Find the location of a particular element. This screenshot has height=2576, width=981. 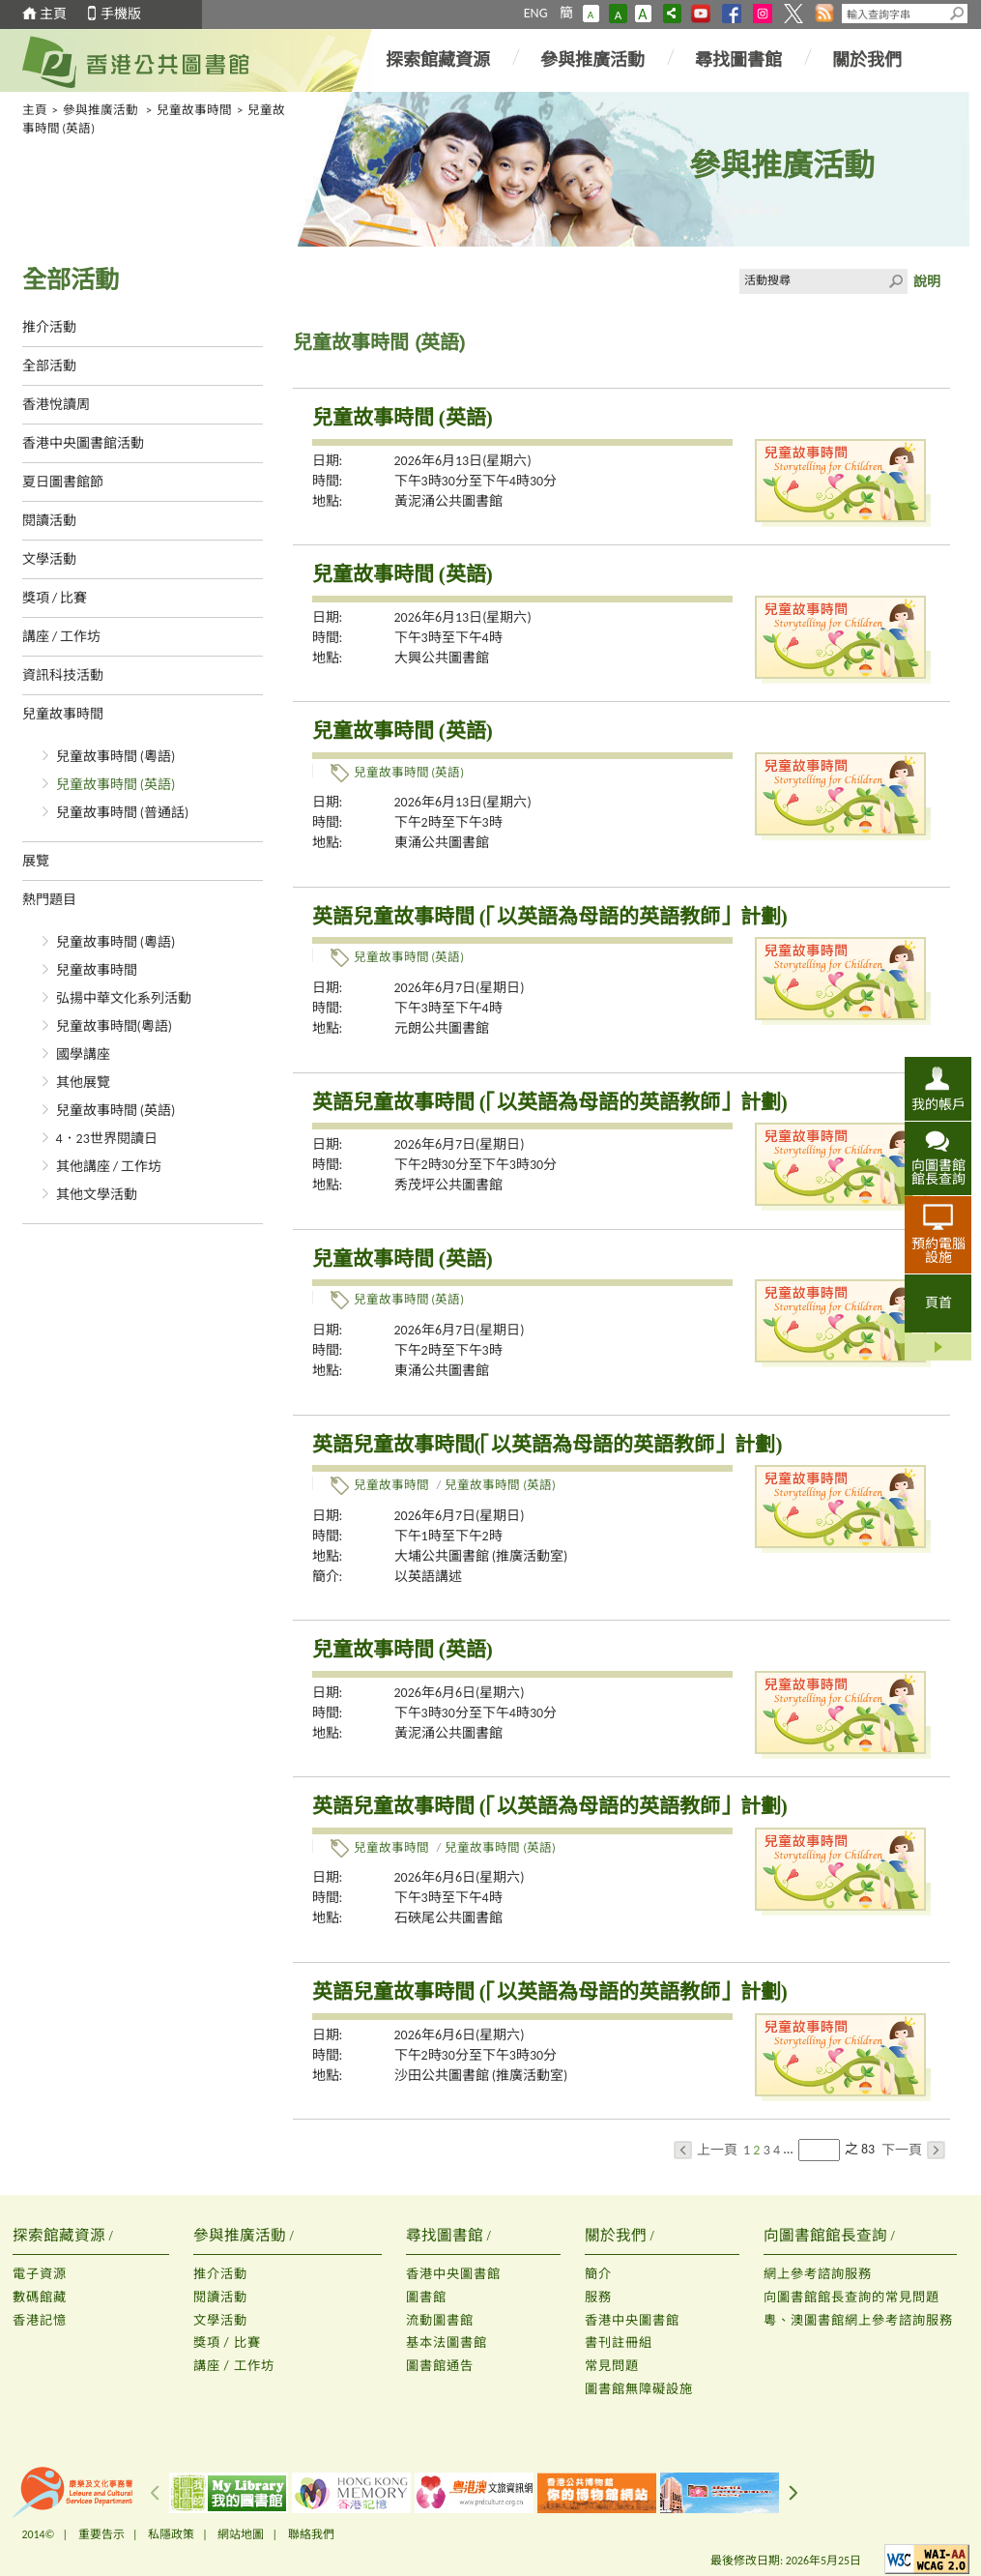

資訊科技活動 is located at coordinates (62, 675).